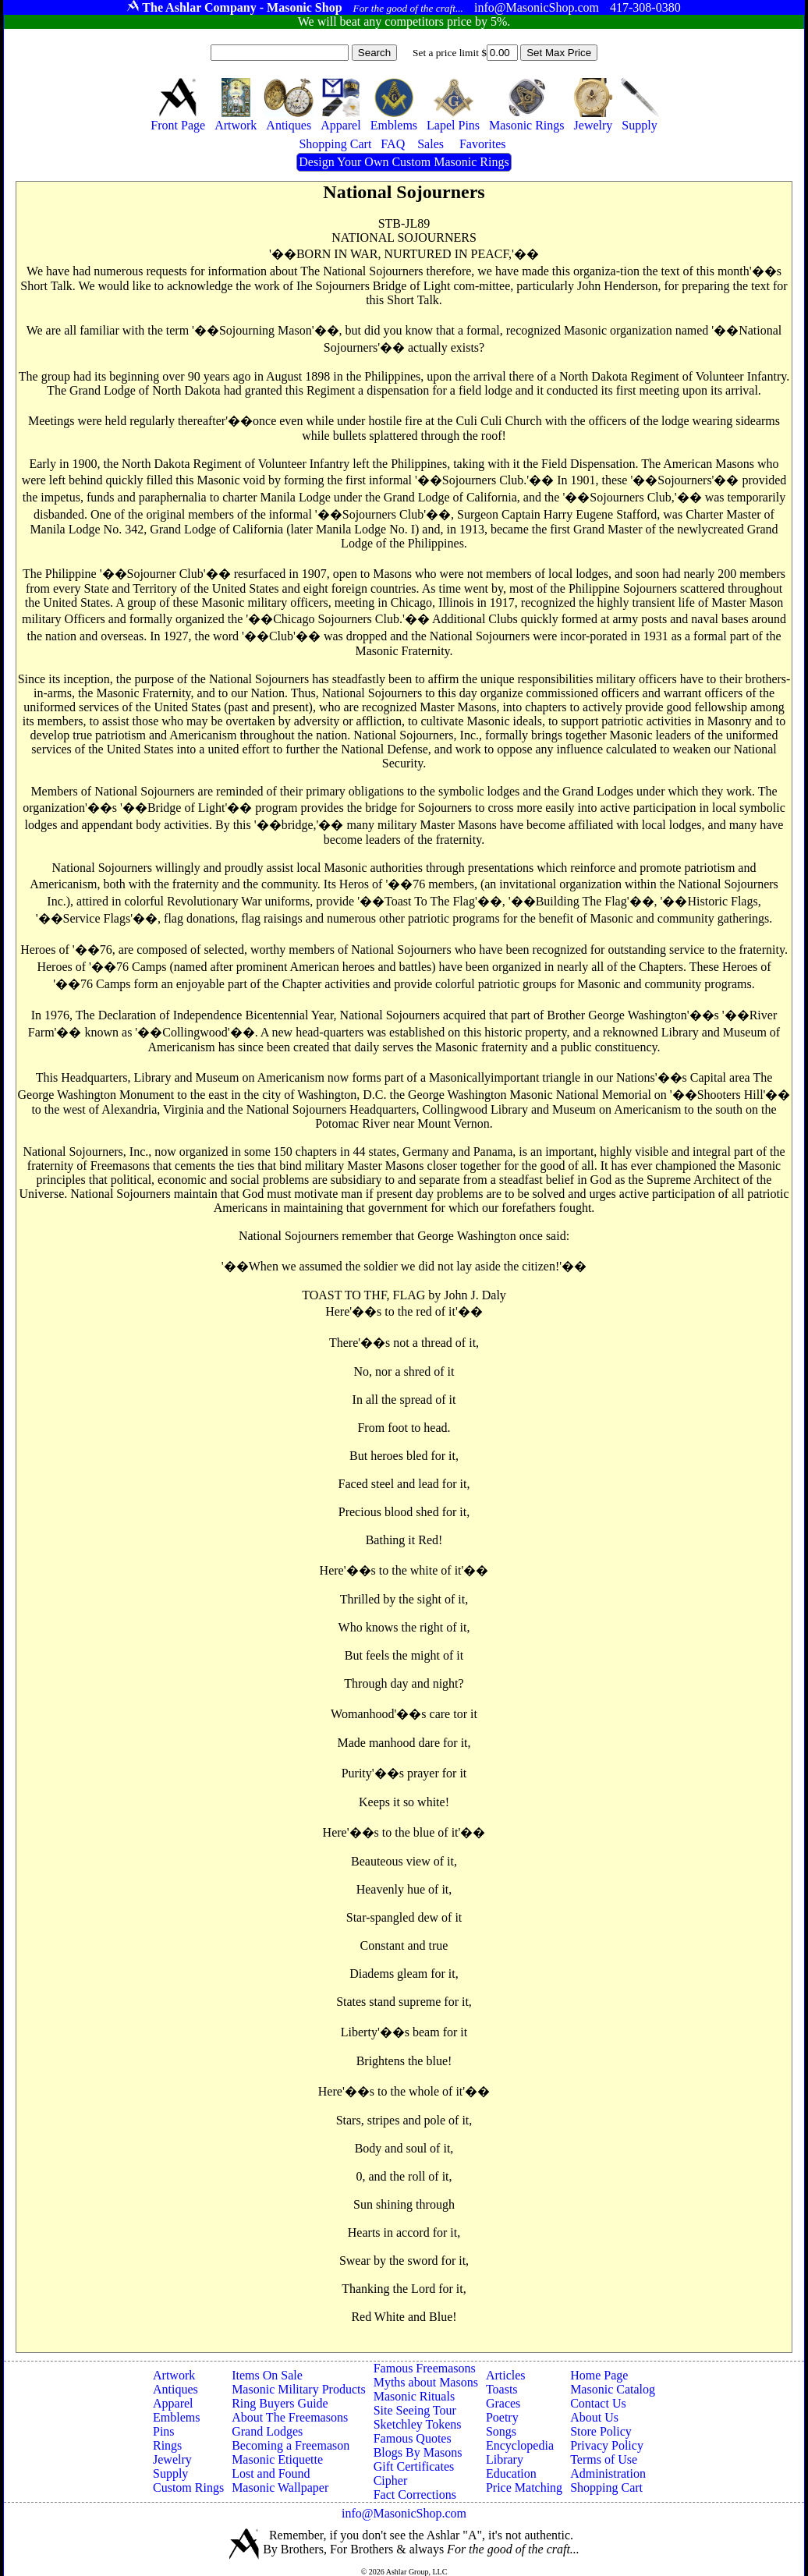  Describe the element at coordinates (503, 2403) in the screenshot. I see `Graces` at that location.